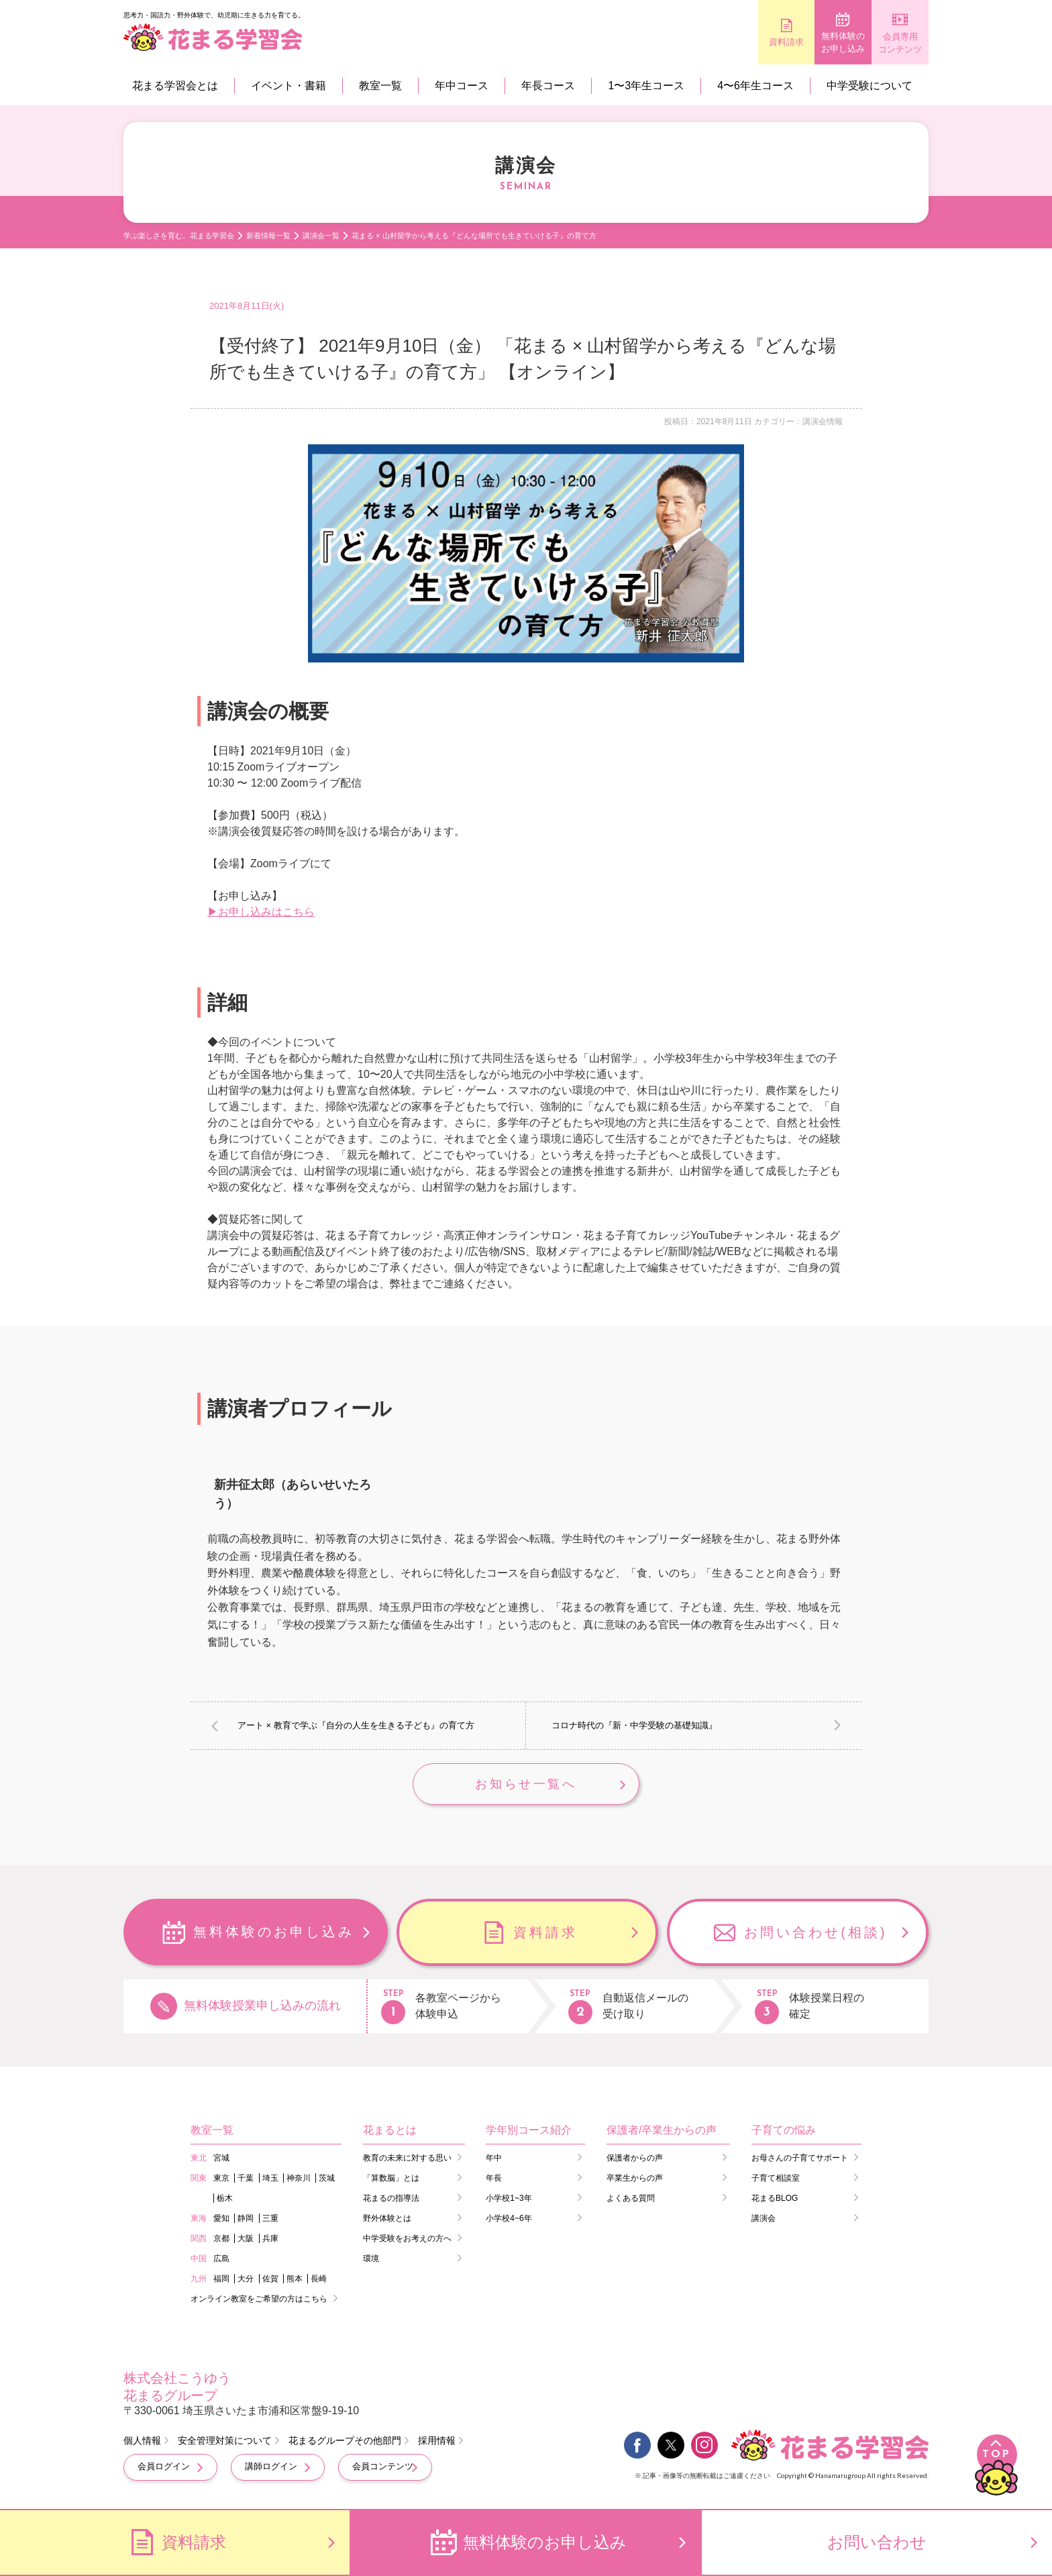  Describe the element at coordinates (382, 2468) in the screenshot. I see `会員コンテンツ` at that location.